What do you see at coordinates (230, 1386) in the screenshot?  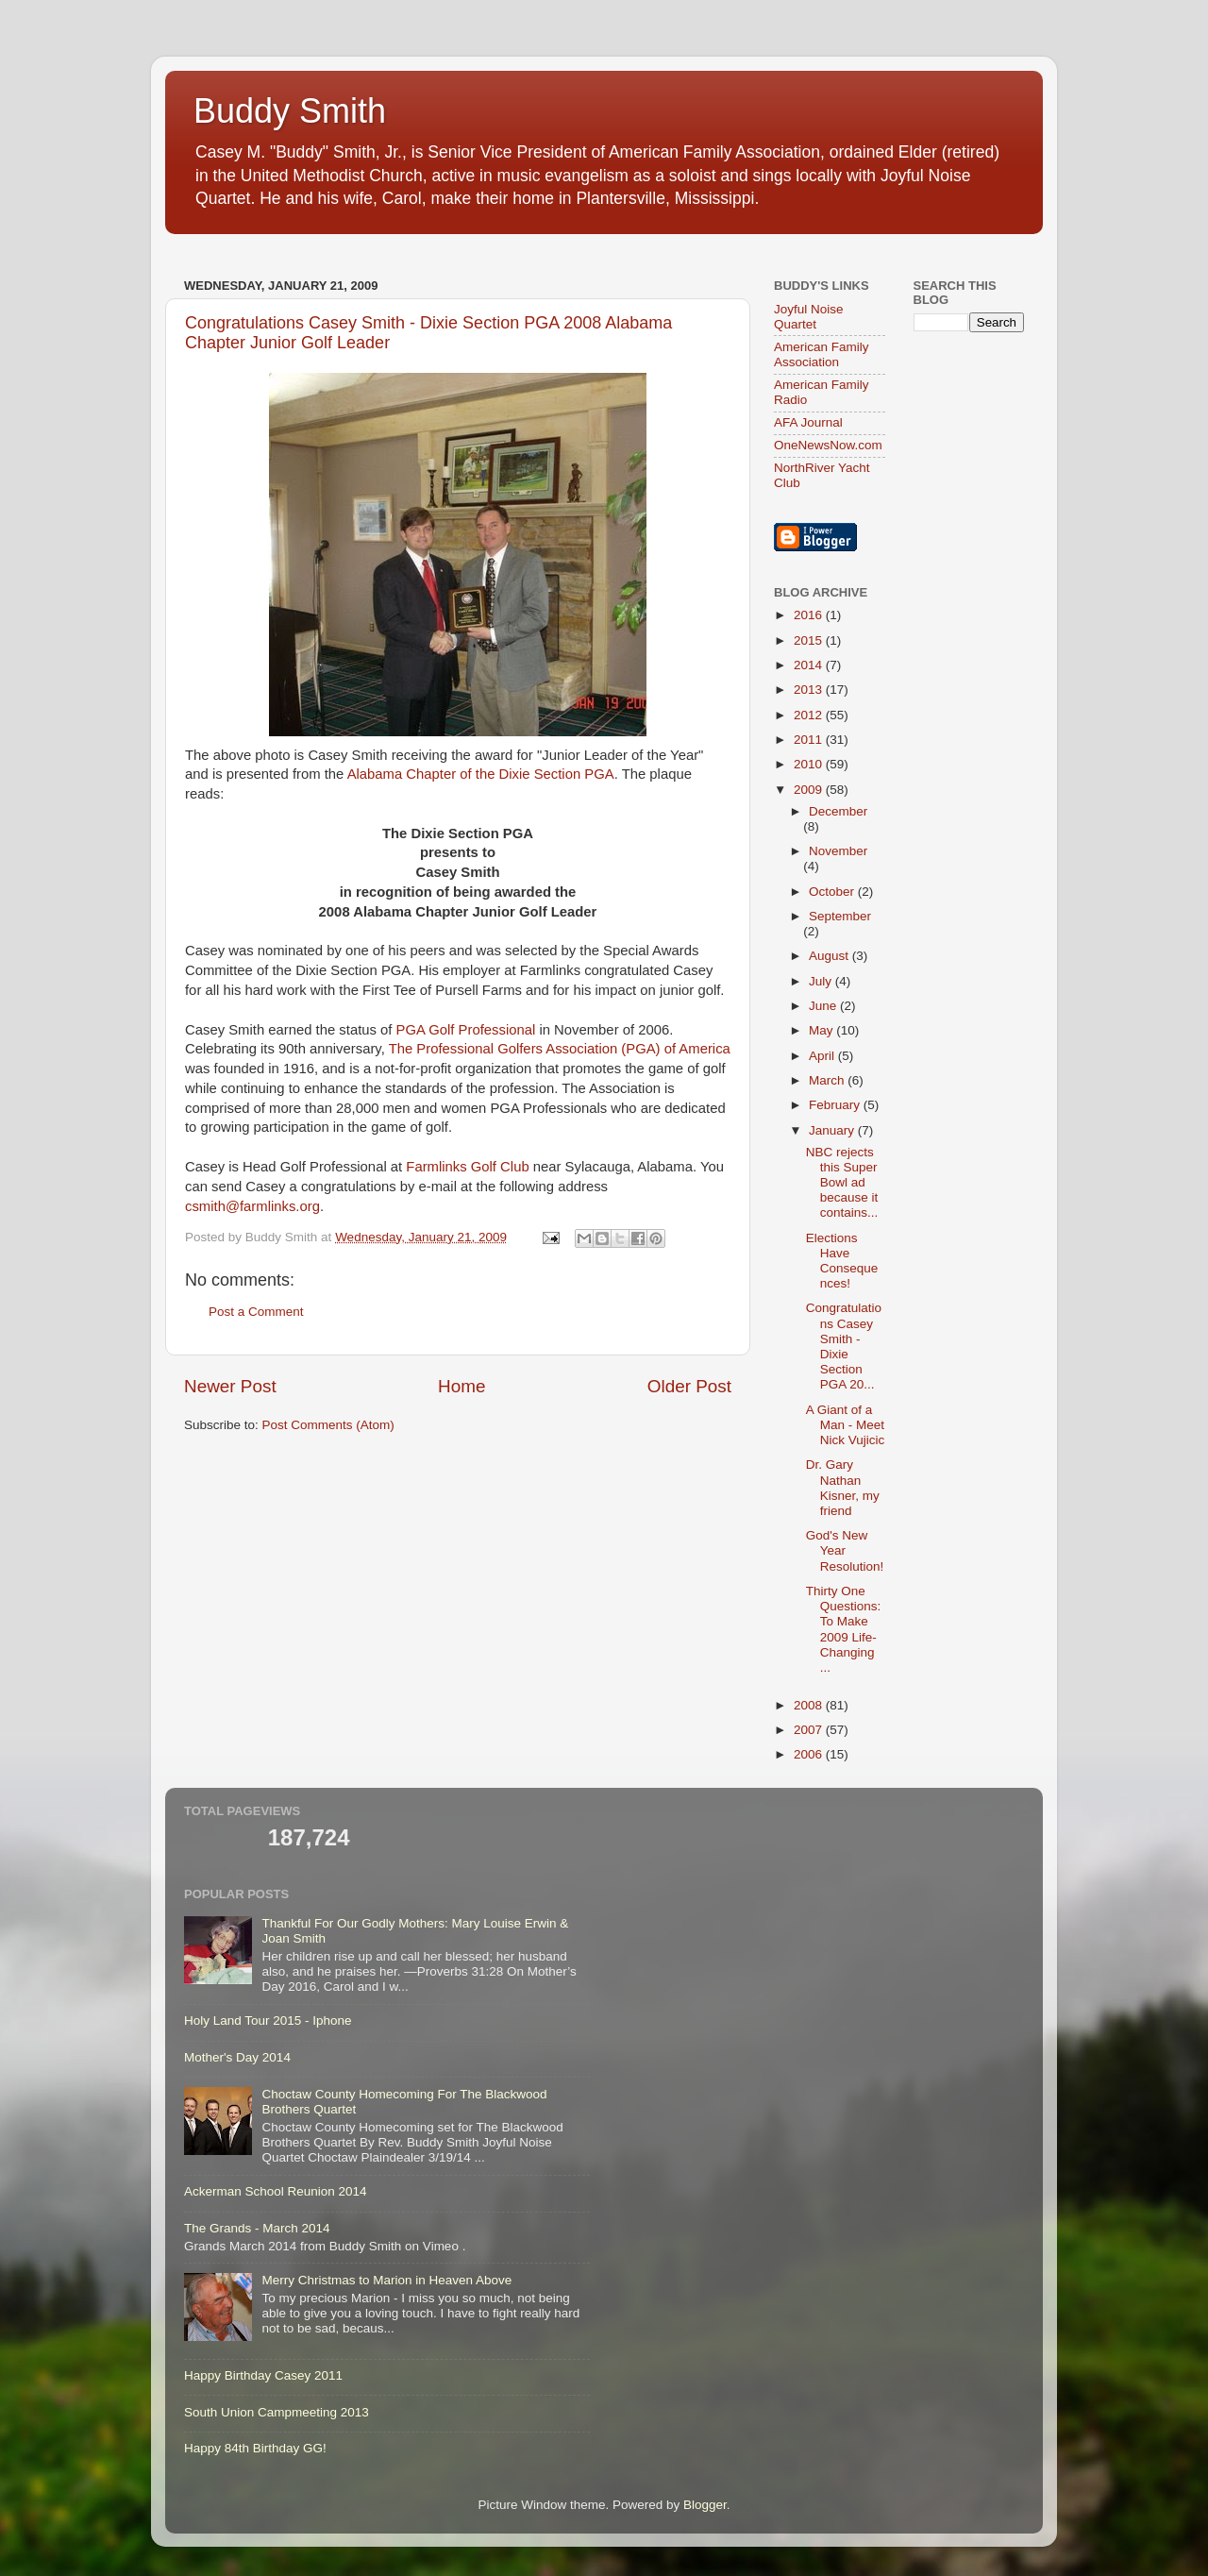 I see `Newer Post` at bounding box center [230, 1386].